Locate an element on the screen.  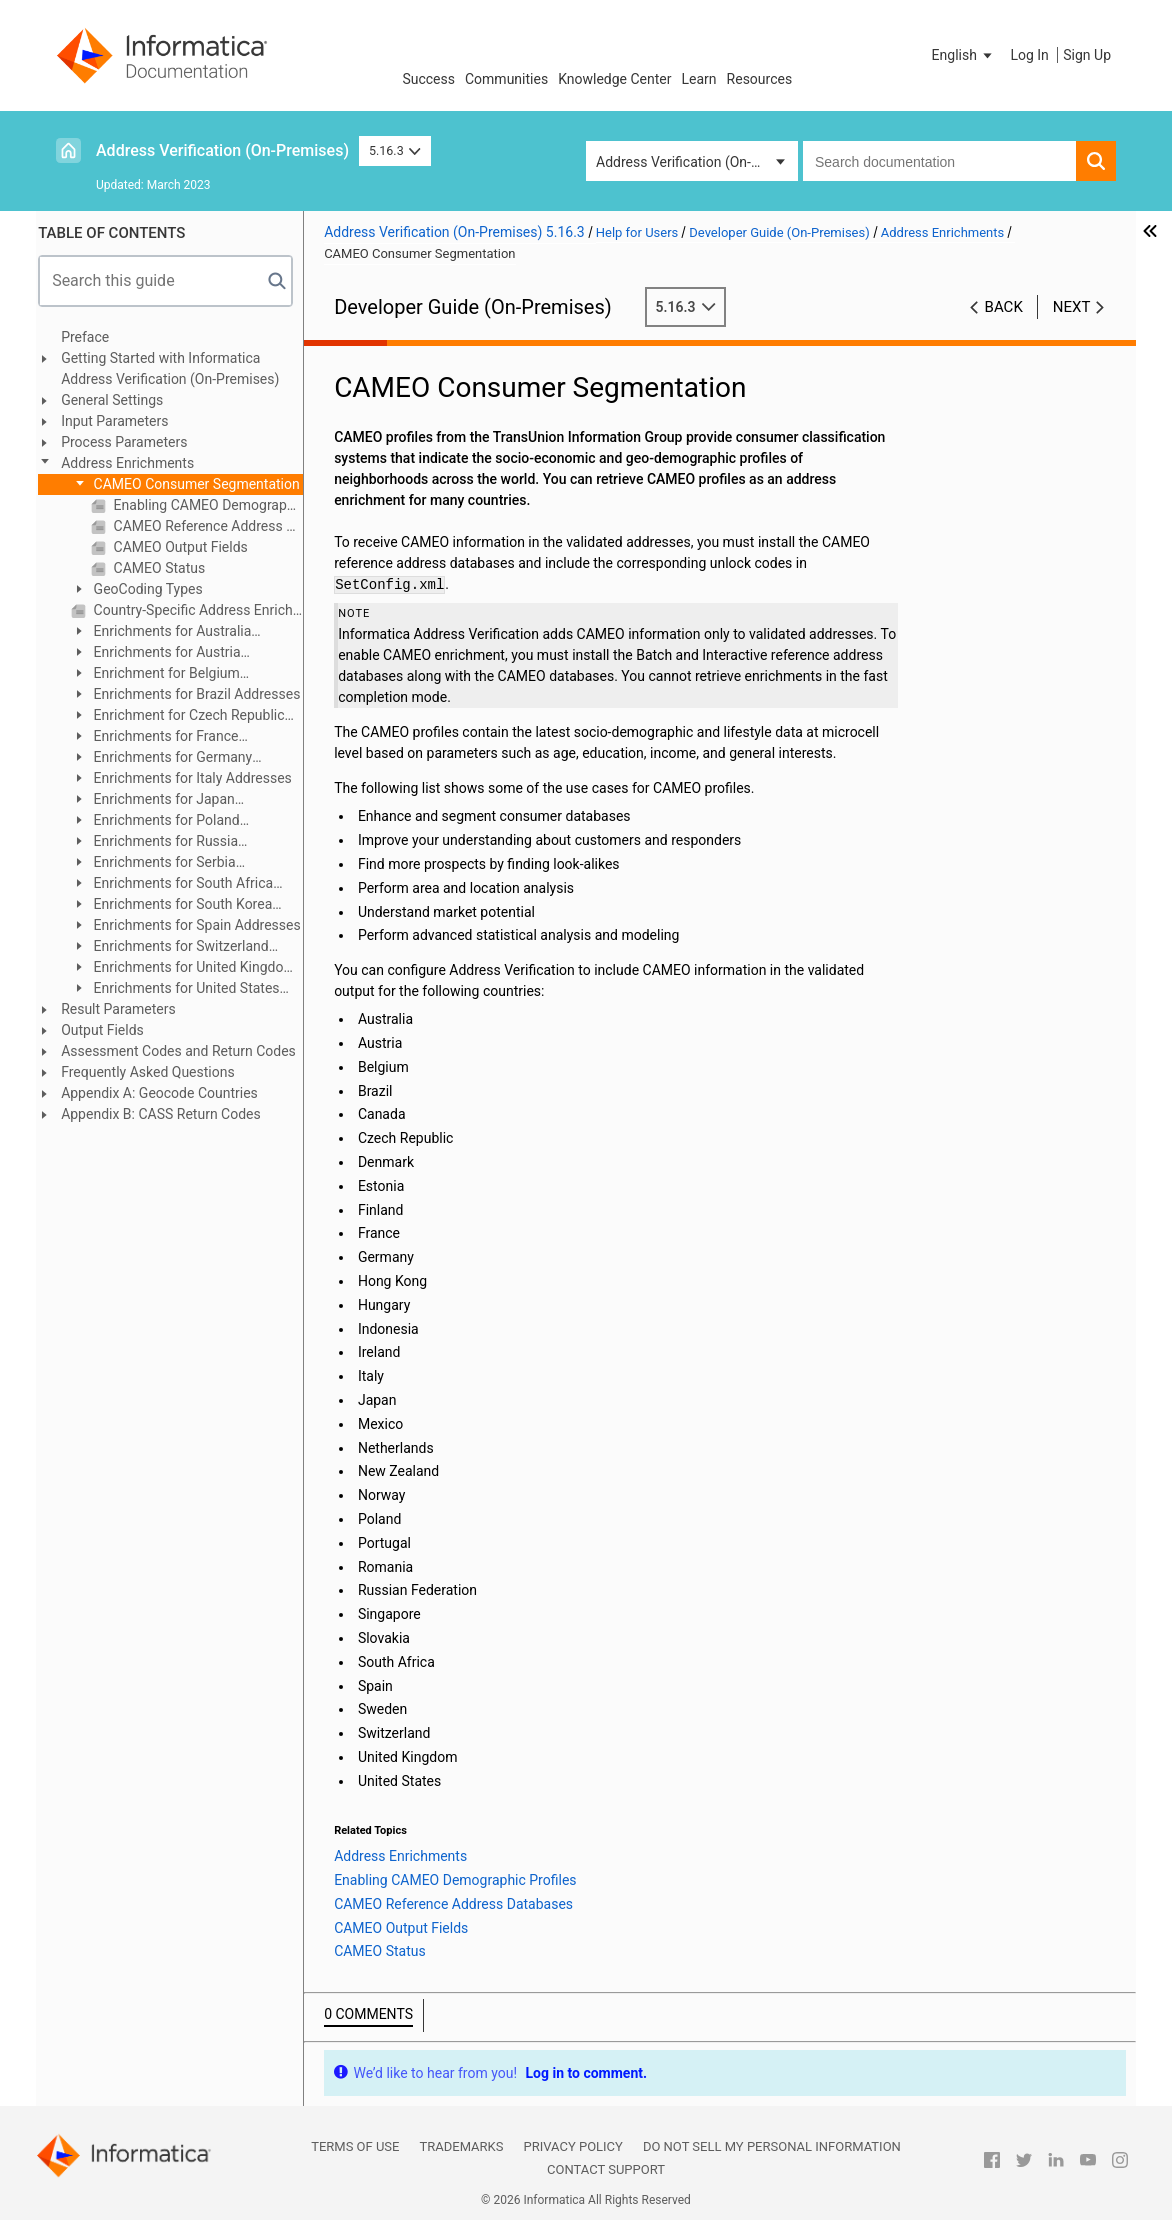
Enrichments for Poland Addresses is located at coordinates (163, 821).